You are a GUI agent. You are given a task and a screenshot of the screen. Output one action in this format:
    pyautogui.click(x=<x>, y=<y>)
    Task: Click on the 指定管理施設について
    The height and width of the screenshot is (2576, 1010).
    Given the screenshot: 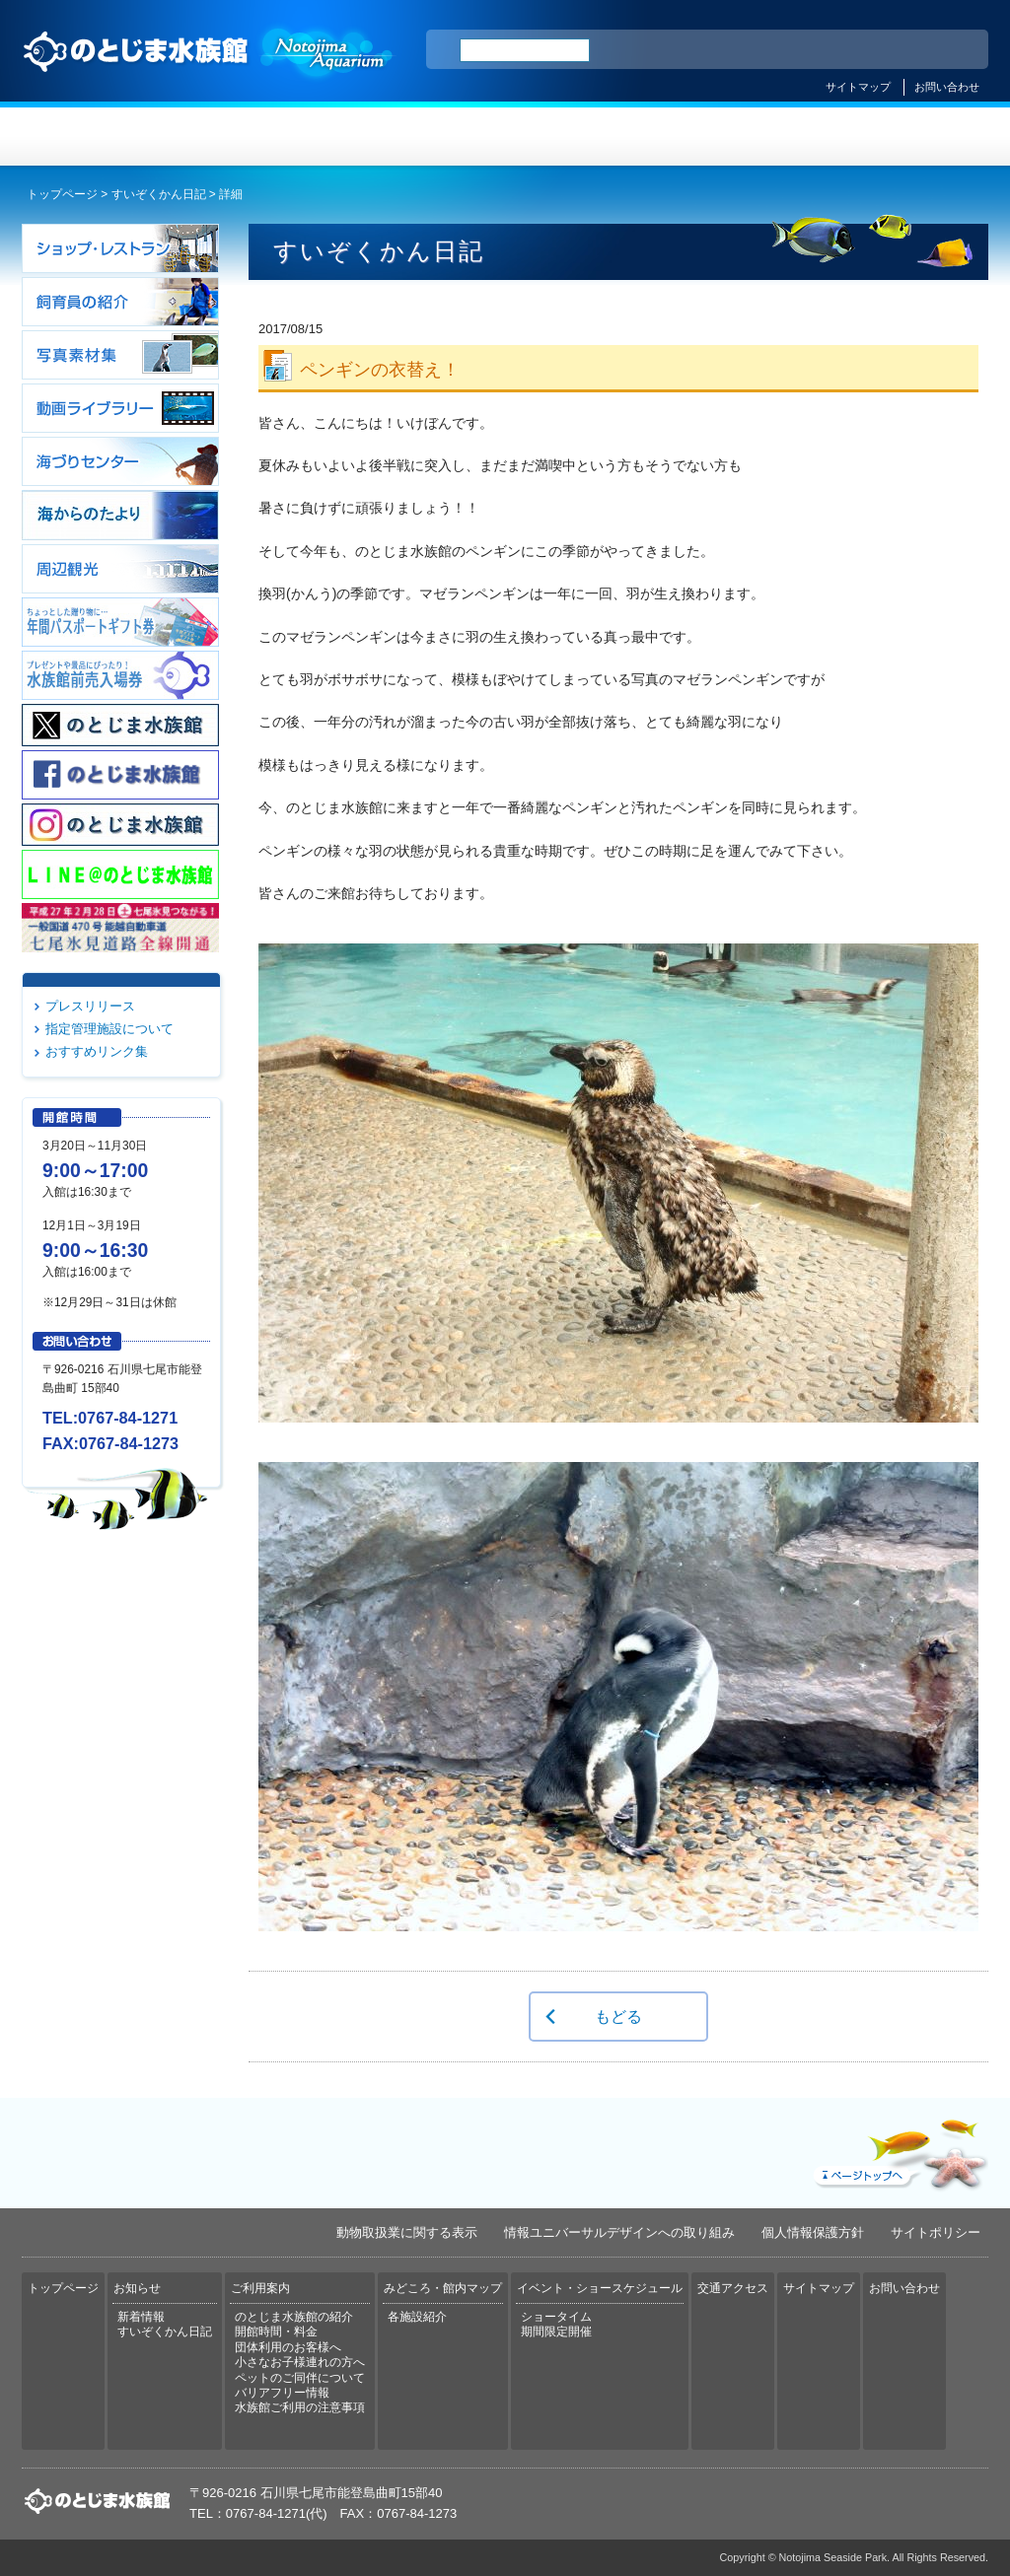 What is the action you would take?
    pyautogui.click(x=109, y=1028)
    